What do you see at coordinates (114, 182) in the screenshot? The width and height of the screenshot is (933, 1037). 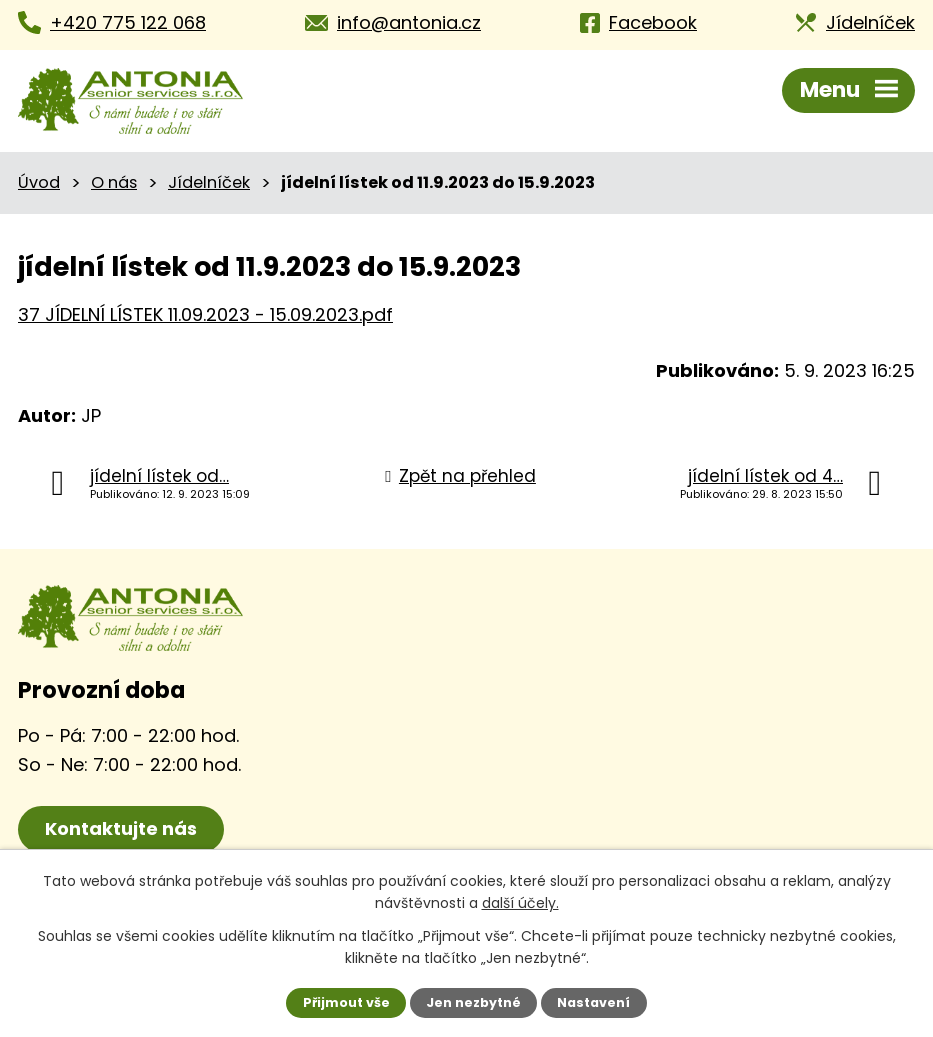 I see `O nás` at bounding box center [114, 182].